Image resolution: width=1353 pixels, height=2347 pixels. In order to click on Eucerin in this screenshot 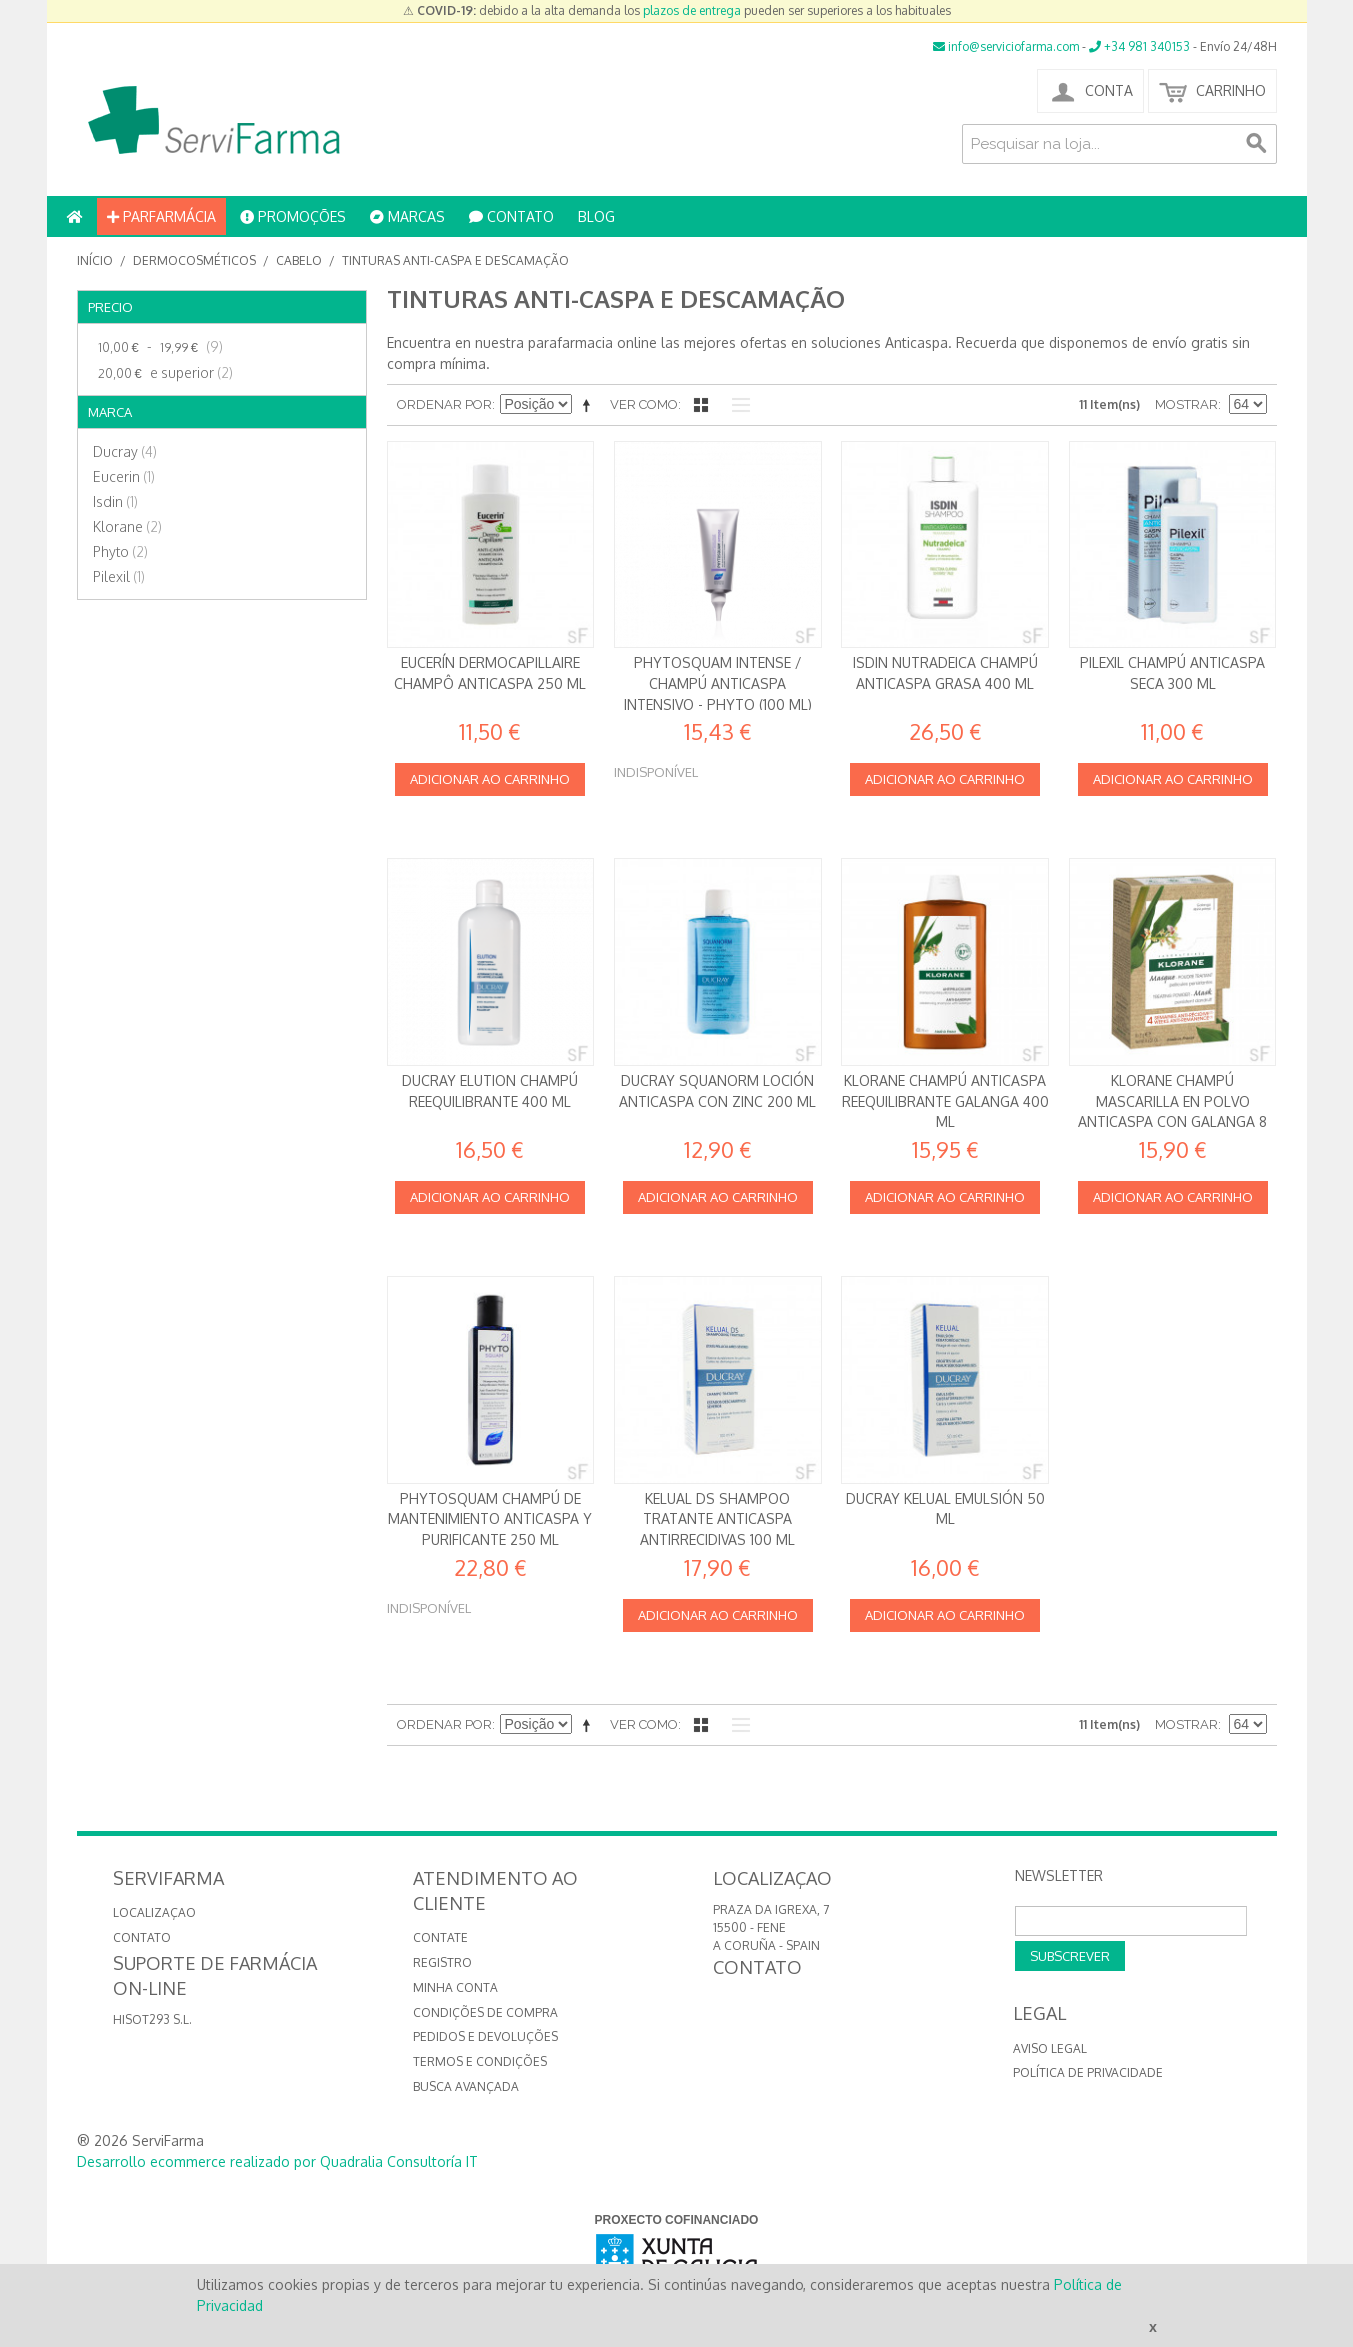, I will do `click(124, 476)`.